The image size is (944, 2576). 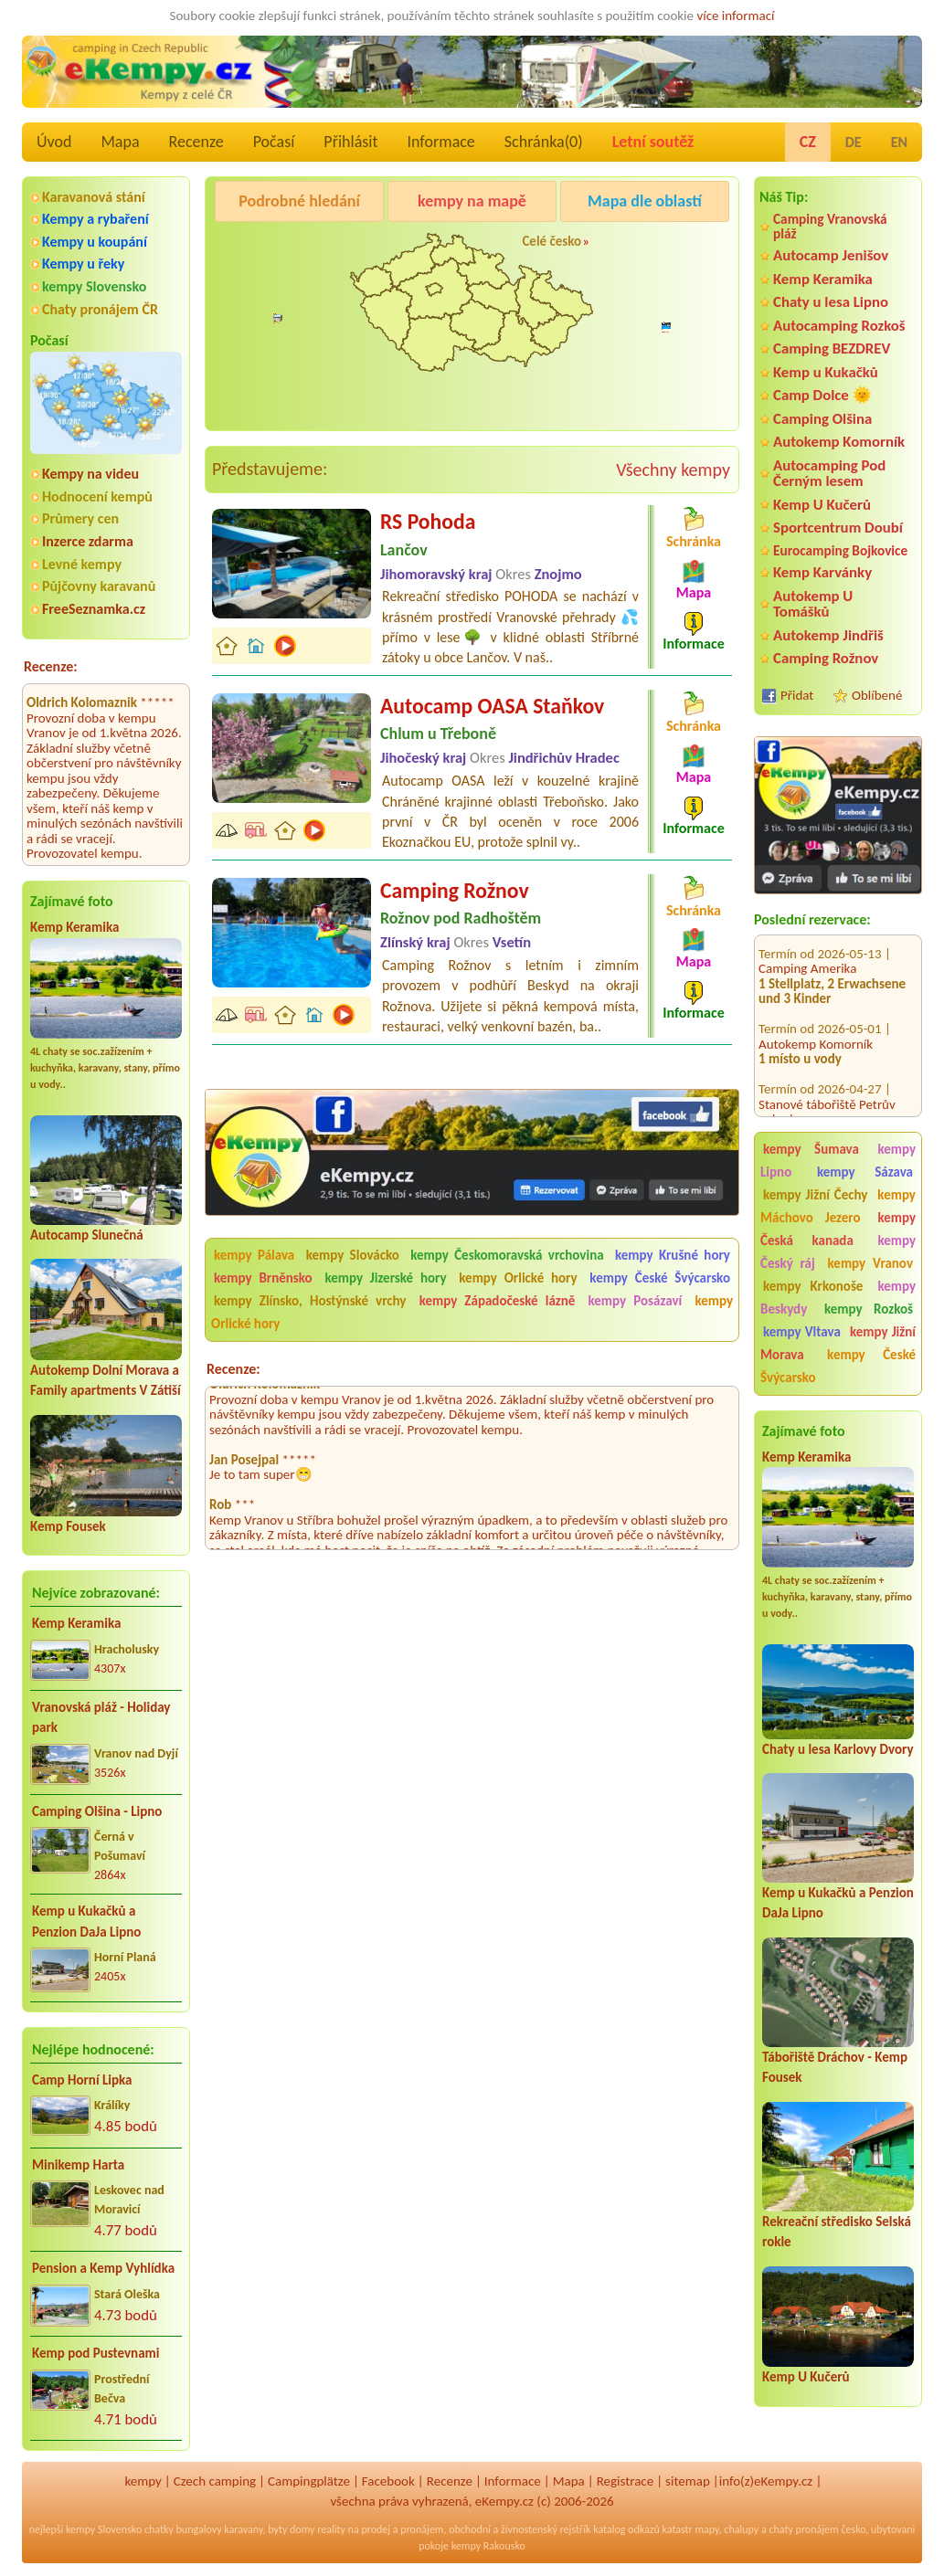 What do you see at coordinates (488, 2545) in the screenshot?
I see `kempy Rakousko` at bounding box center [488, 2545].